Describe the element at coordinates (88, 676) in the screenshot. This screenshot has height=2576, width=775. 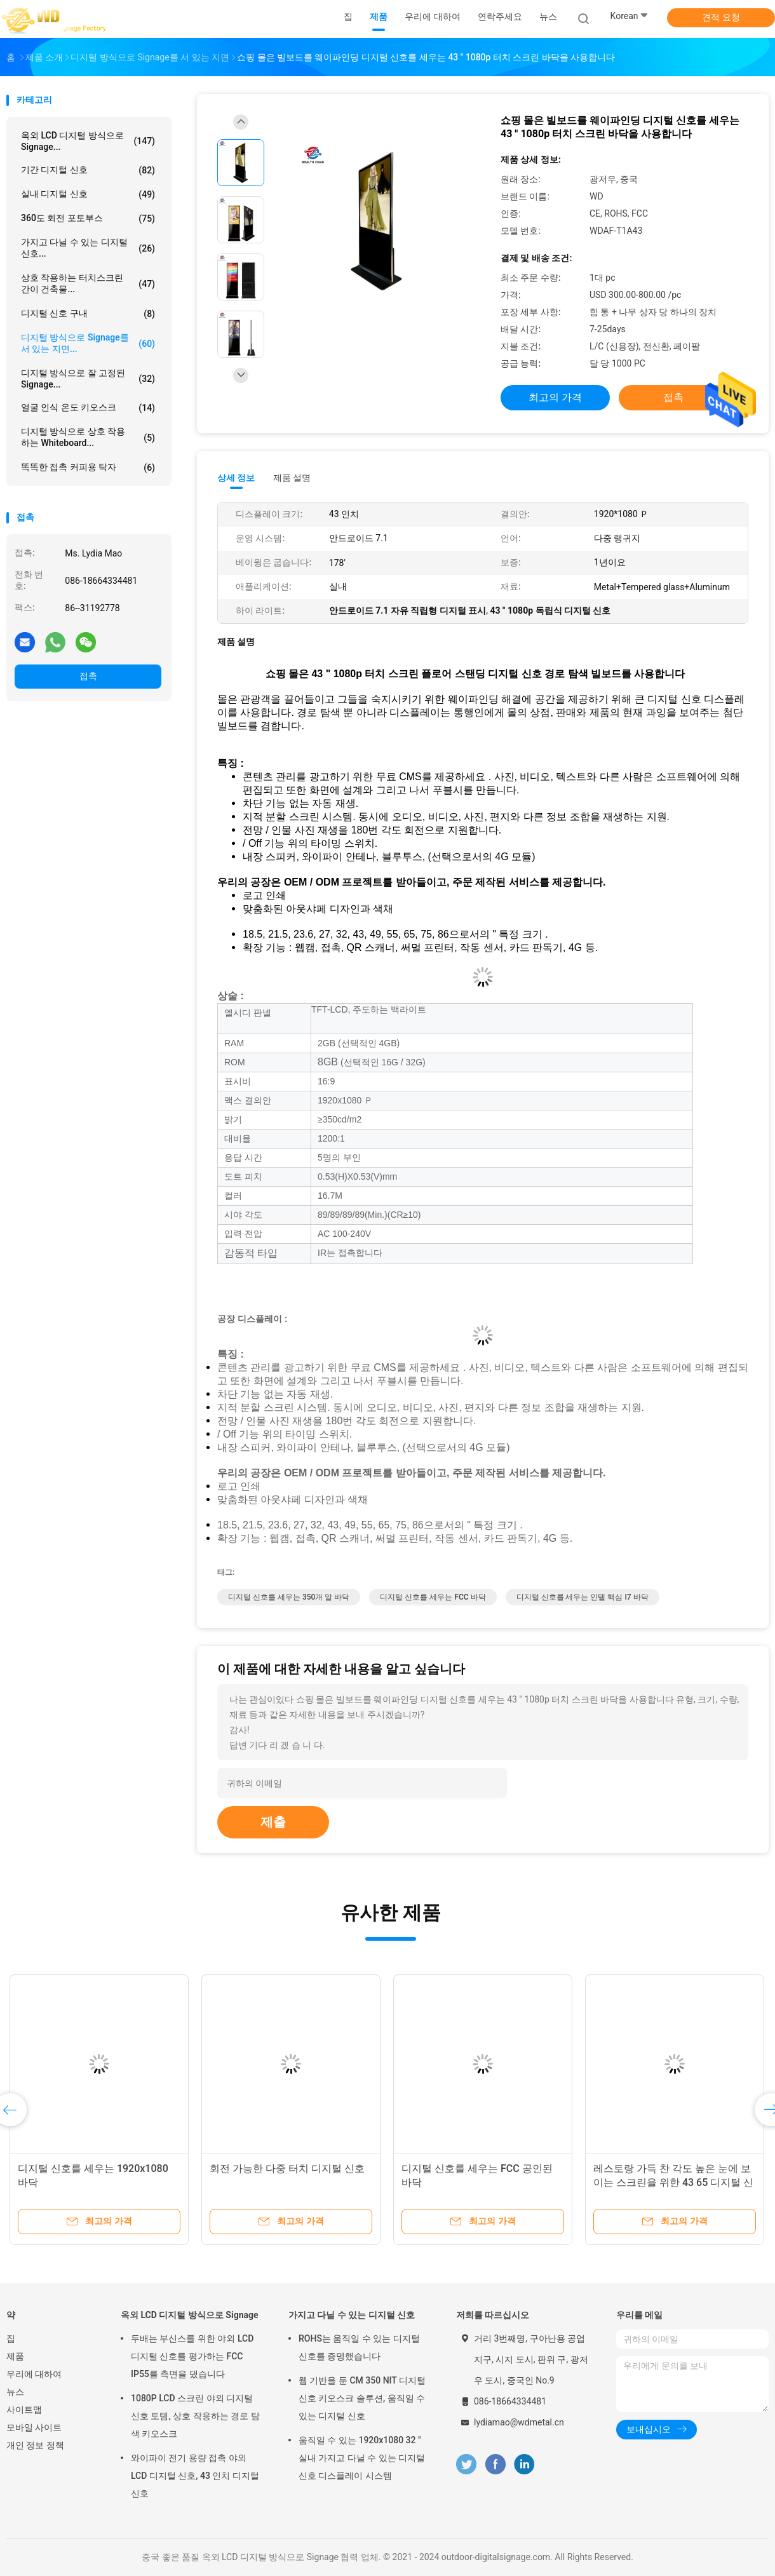
I see `접촉` at that location.